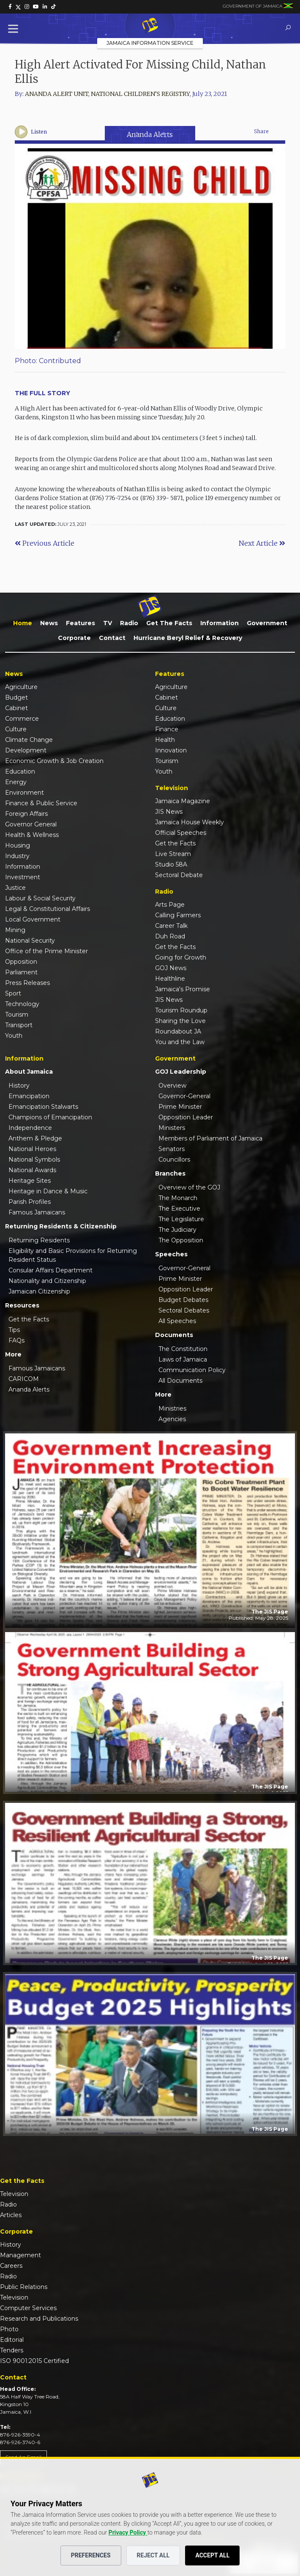 The height and width of the screenshot is (2576, 300). Describe the element at coordinates (22, 877) in the screenshot. I see `Investment` at that location.